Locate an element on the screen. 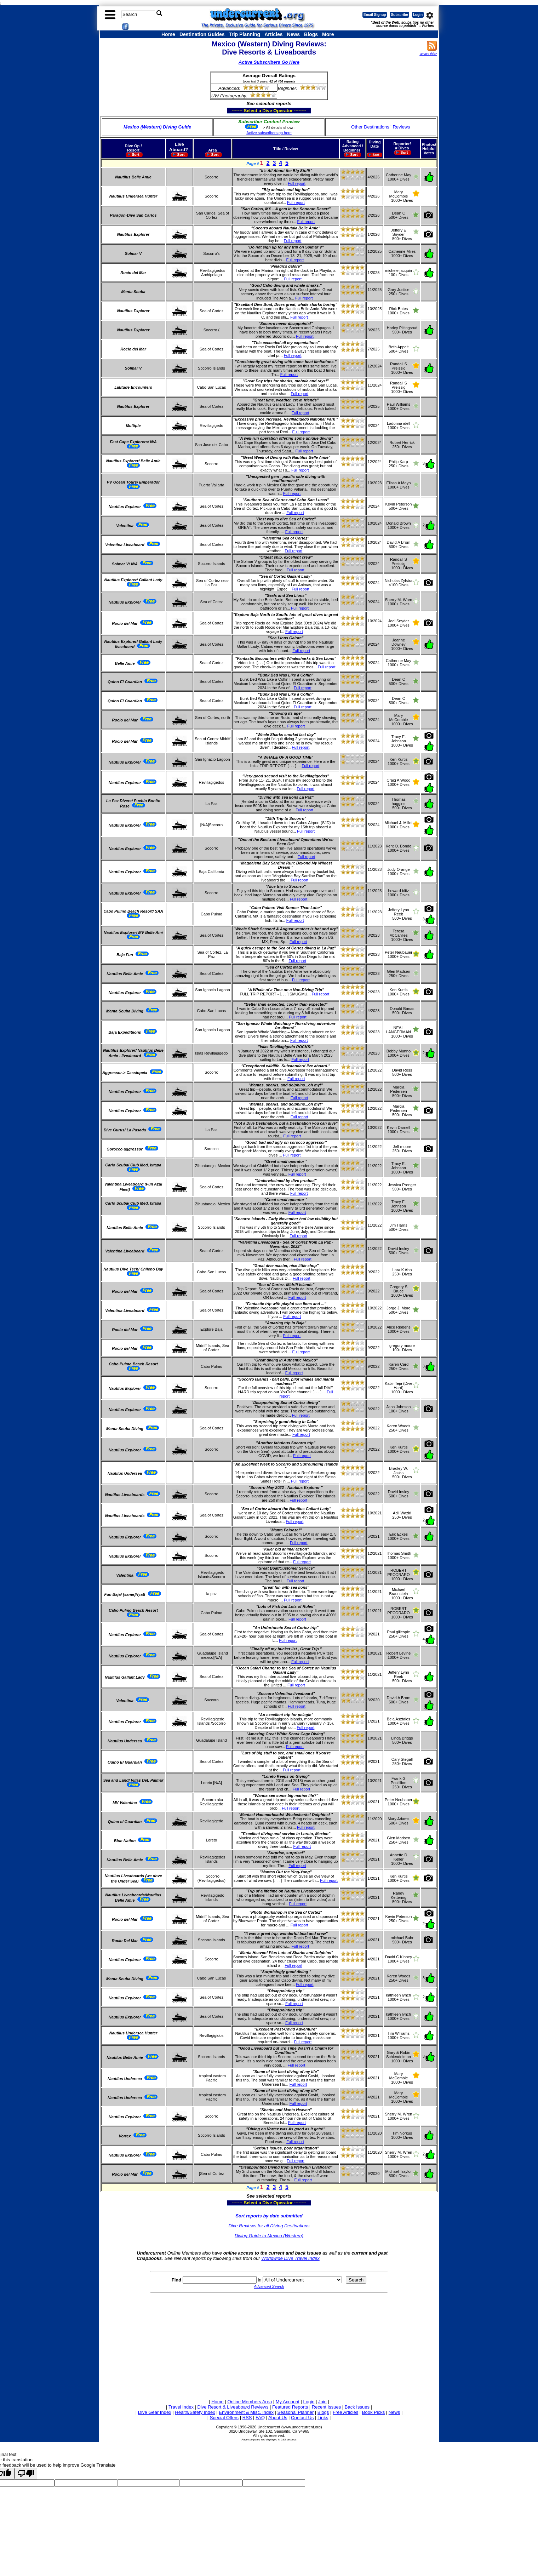 The image size is (538, 2576). Free Articles is located at coordinates (345, 2412).